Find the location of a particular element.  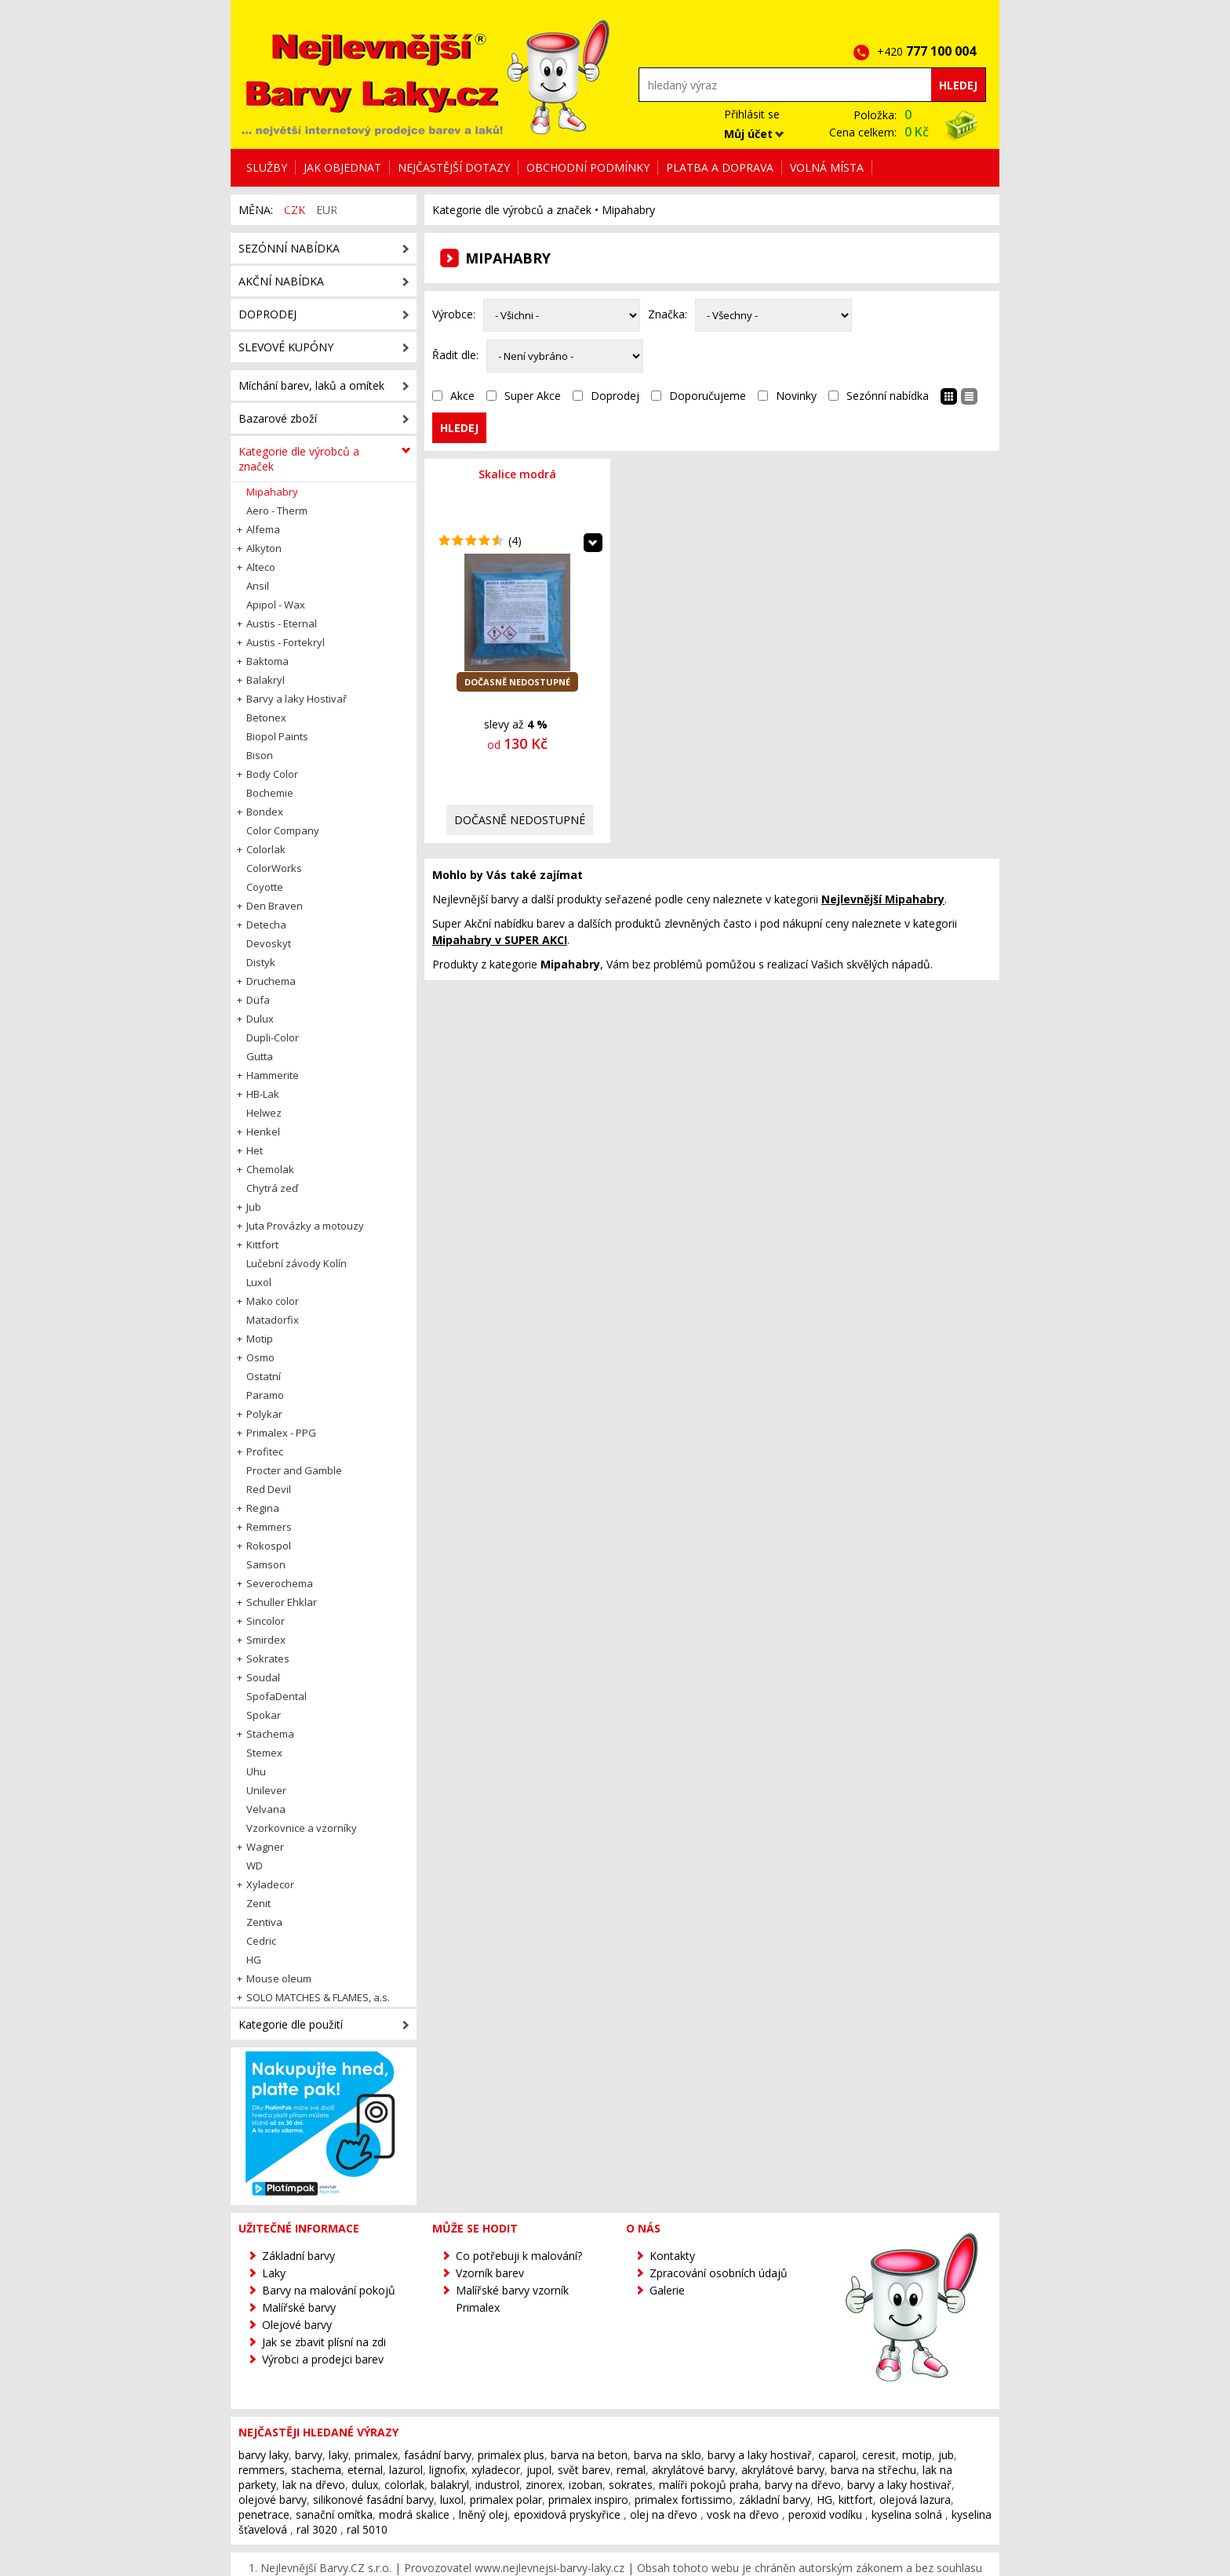

Galerie is located at coordinates (667, 2290).